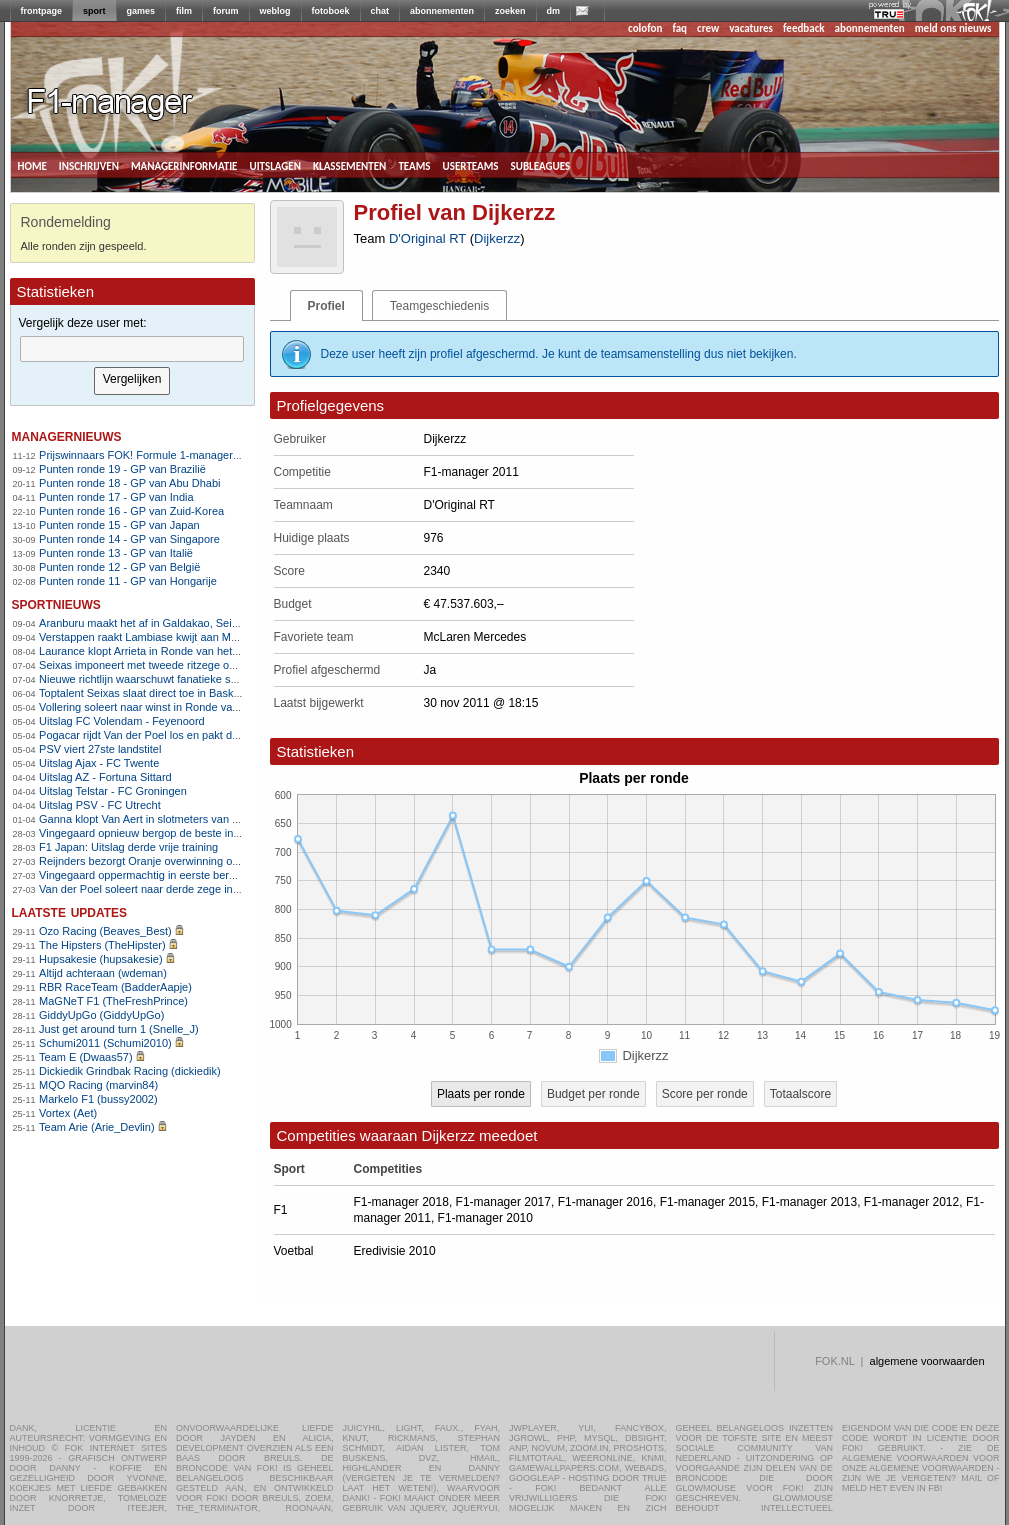  I want to click on Ganna klopt Van Aert in slotmeters van Dwars door Vlaanderen, so click(193, 819).